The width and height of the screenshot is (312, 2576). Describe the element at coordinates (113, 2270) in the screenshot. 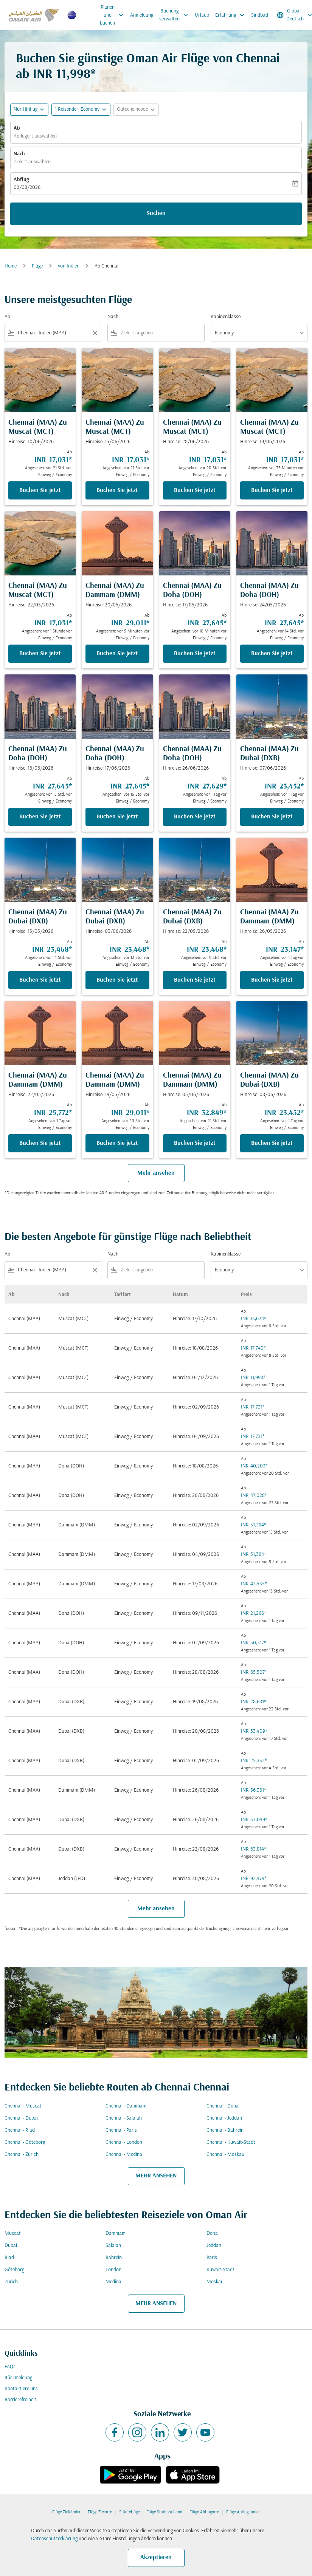

I see `London` at that location.